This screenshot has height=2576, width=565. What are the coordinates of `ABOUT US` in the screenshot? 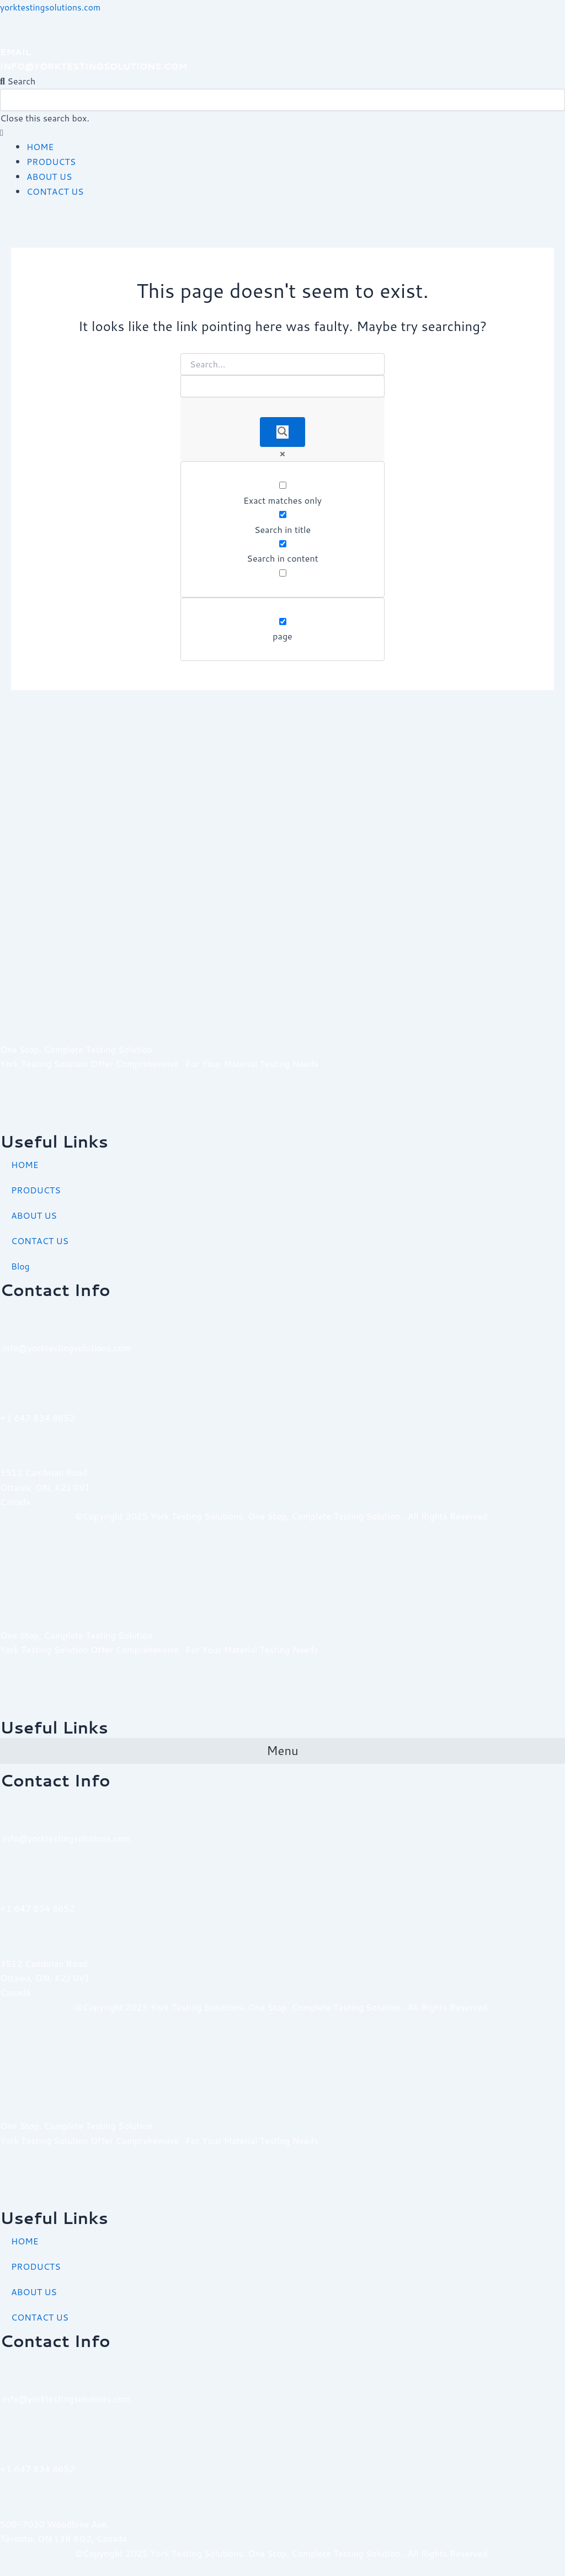 It's located at (49, 175).